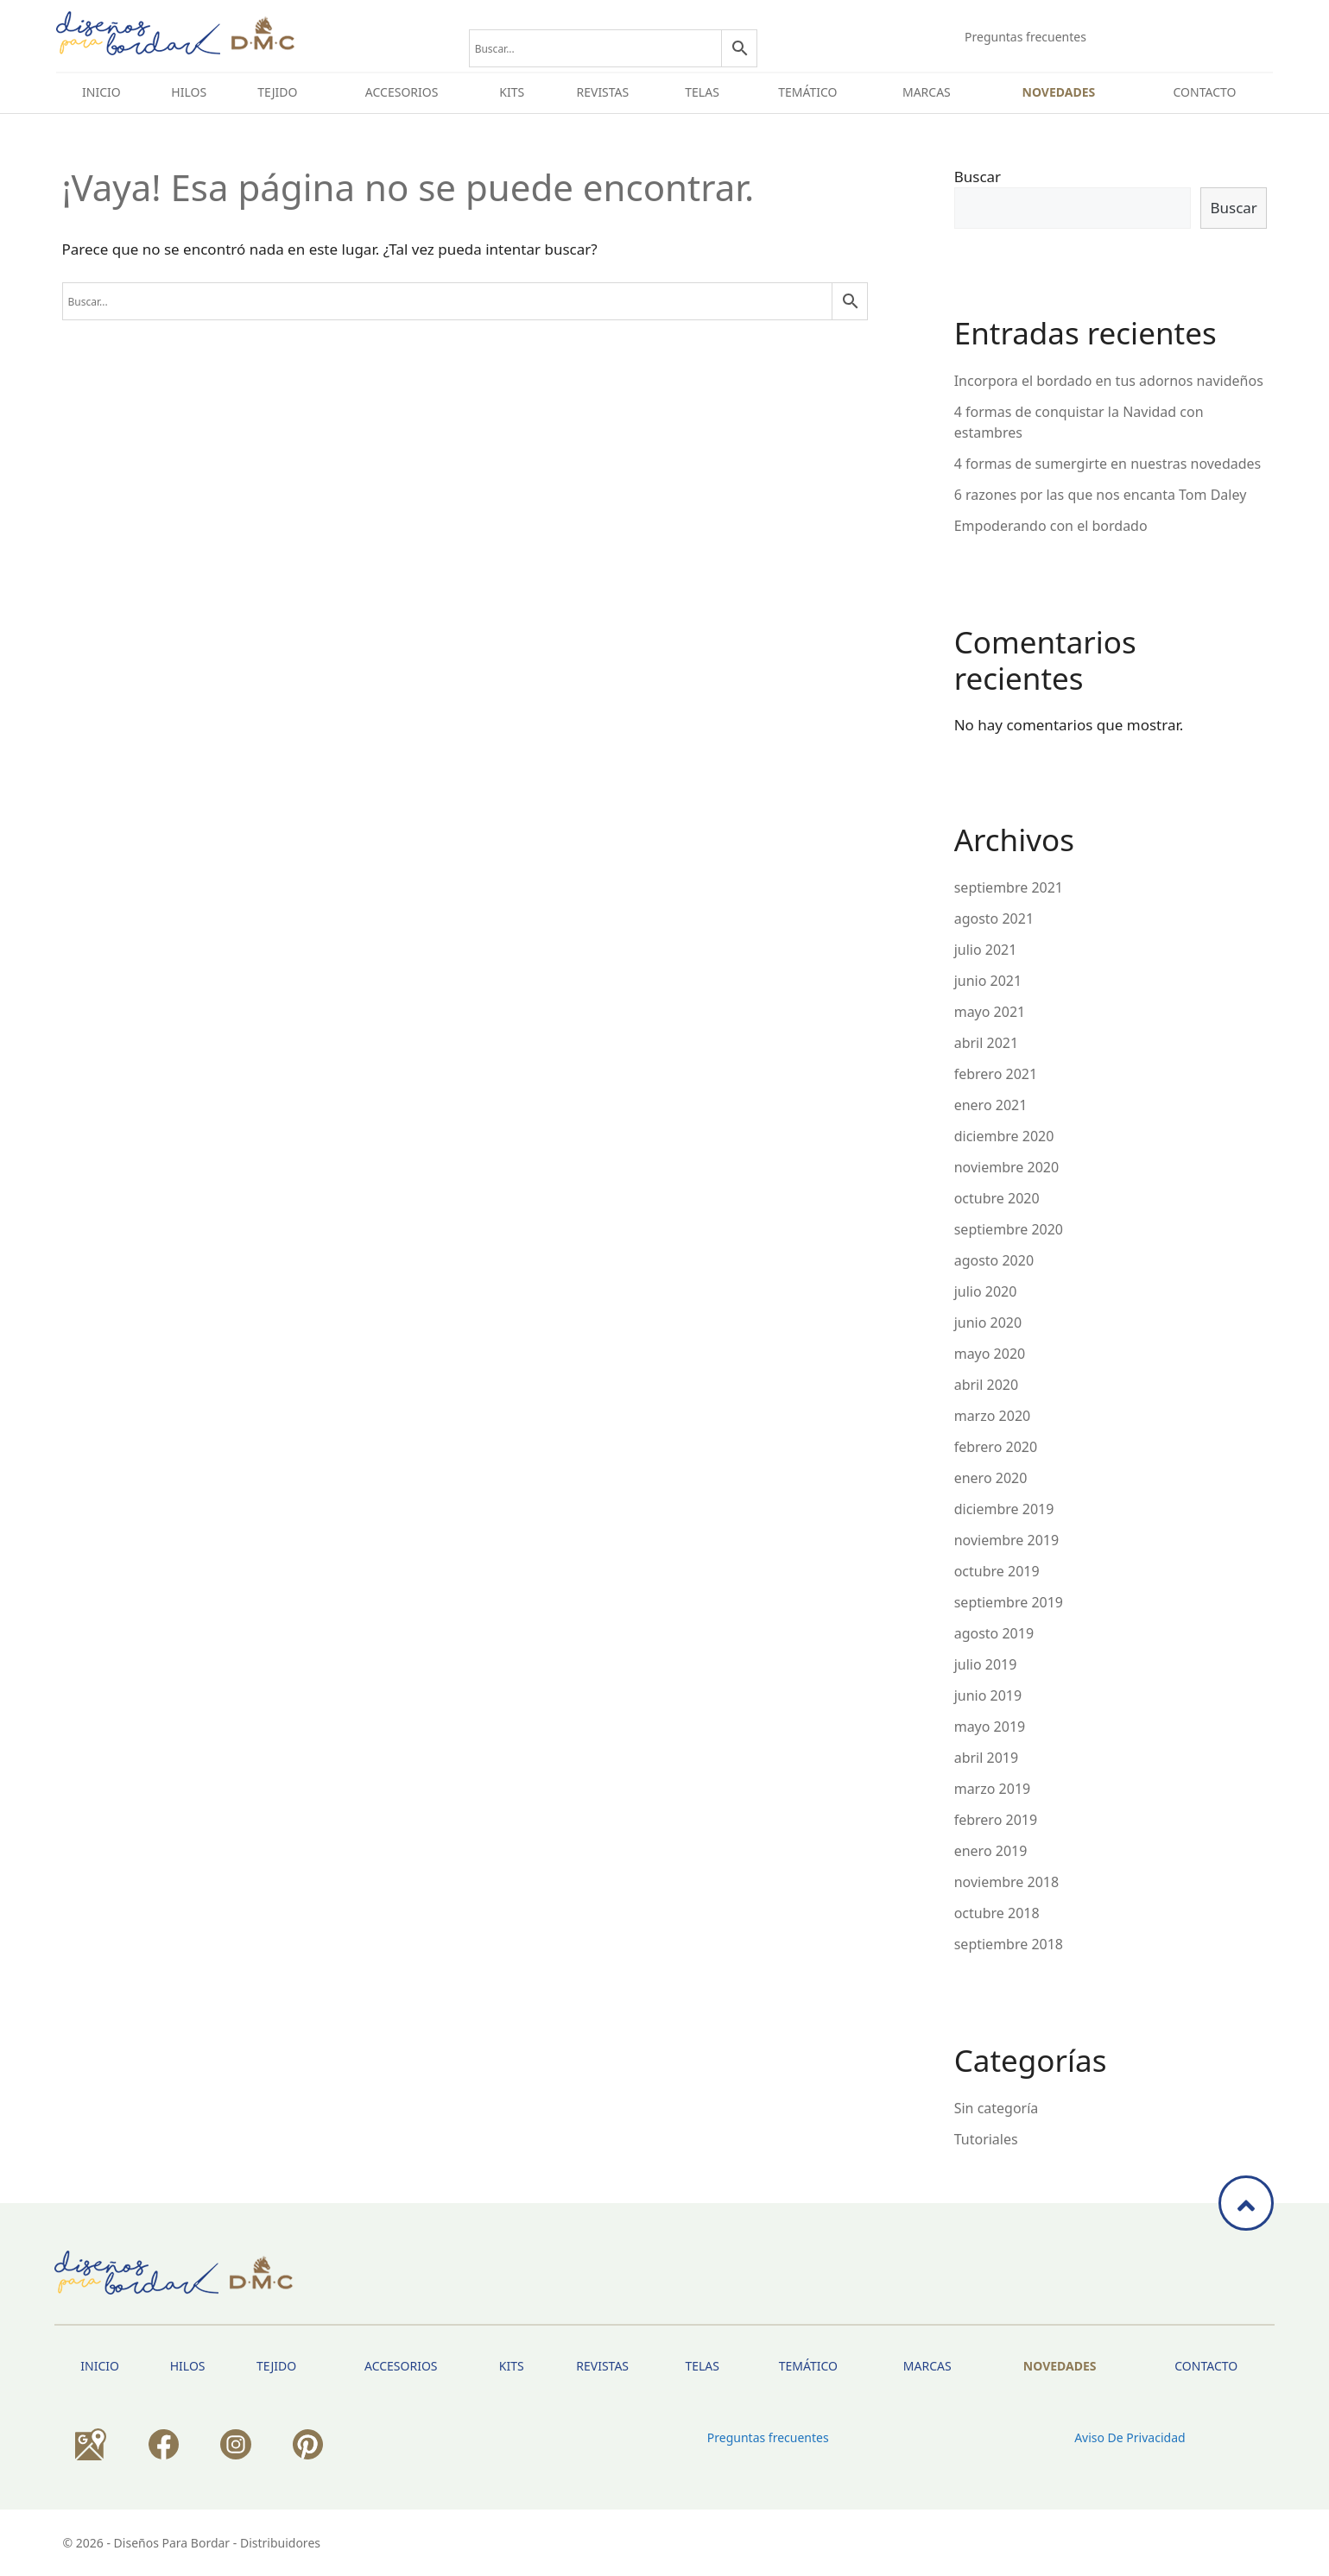  Describe the element at coordinates (995, 1073) in the screenshot. I see `febrero 2021` at that location.